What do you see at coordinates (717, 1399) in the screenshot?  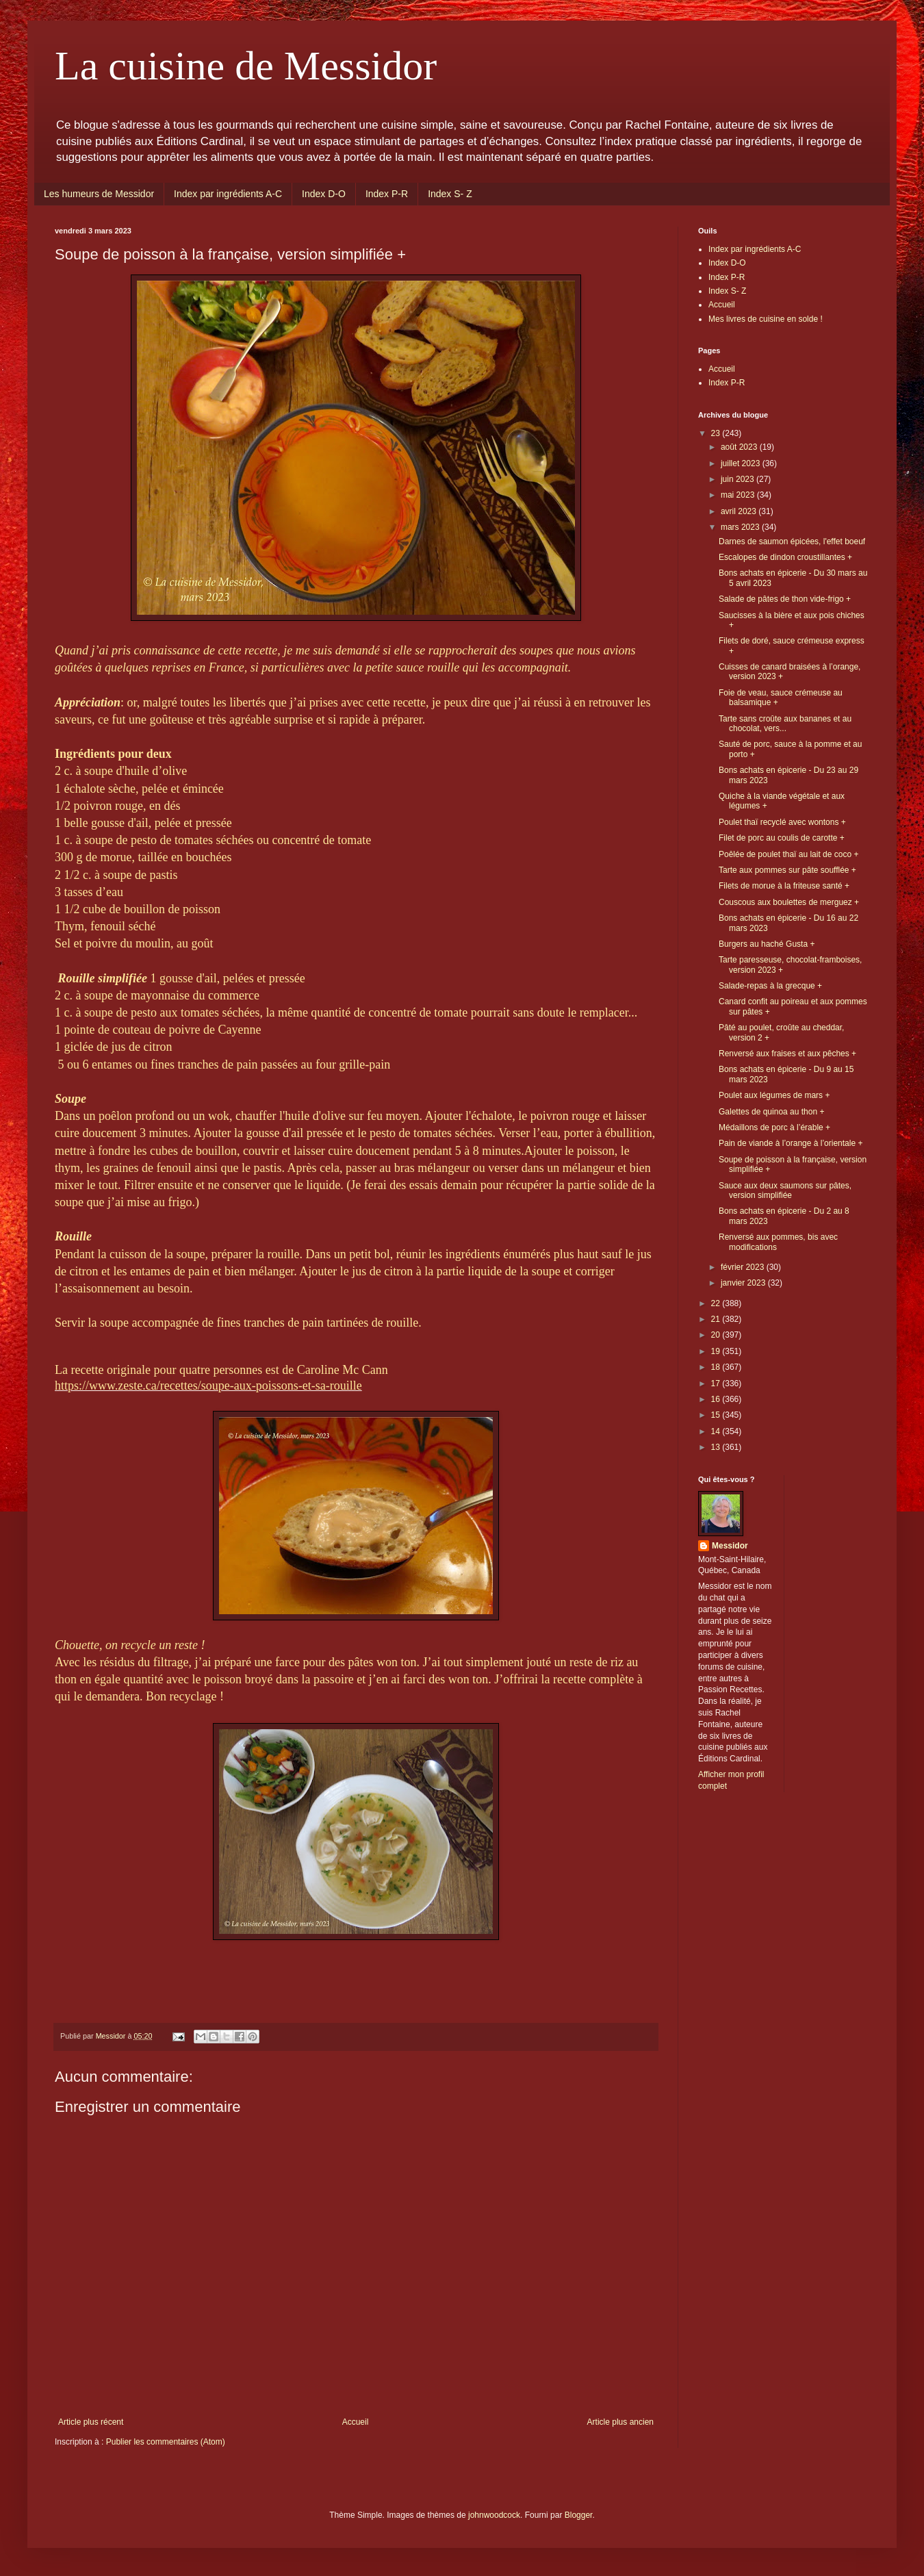 I see `16` at bounding box center [717, 1399].